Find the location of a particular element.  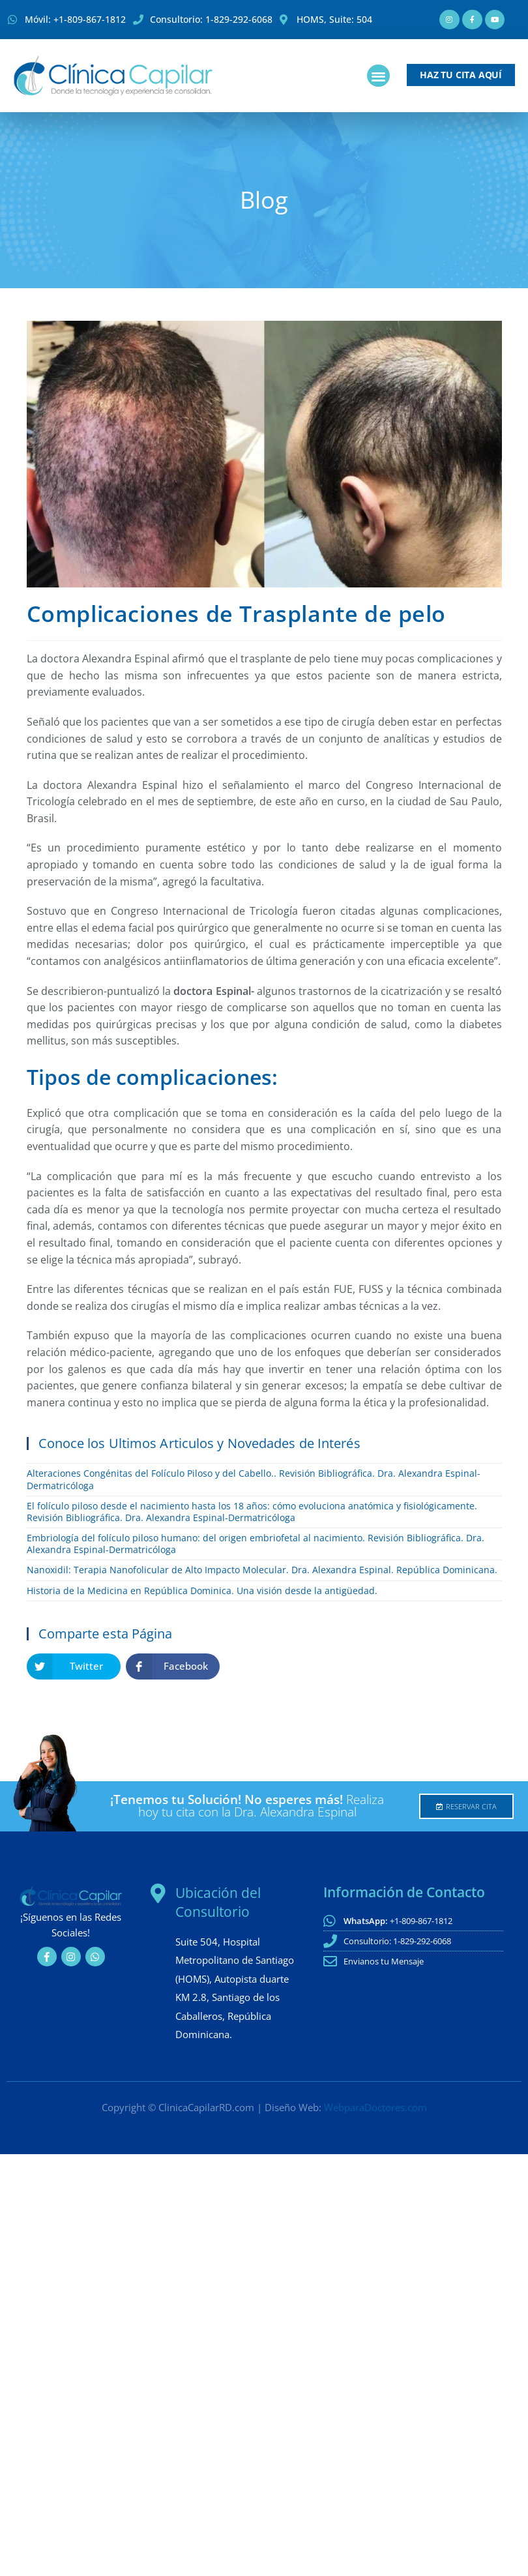

WebparaDoctores.com is located at coordinates (375, 2107).